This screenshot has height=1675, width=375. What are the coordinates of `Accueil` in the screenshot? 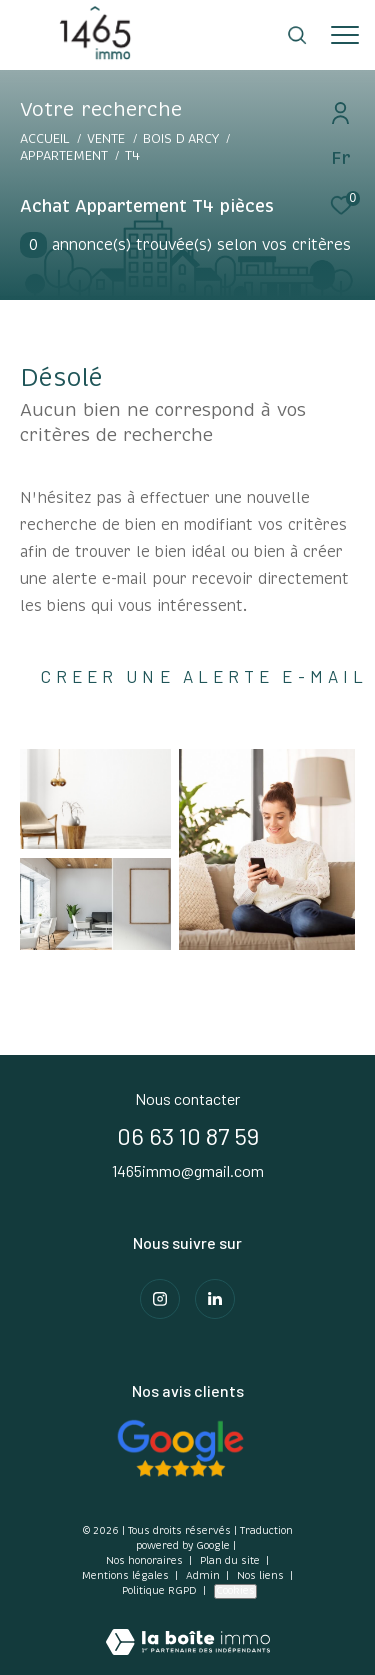 It's located at (45, 139).